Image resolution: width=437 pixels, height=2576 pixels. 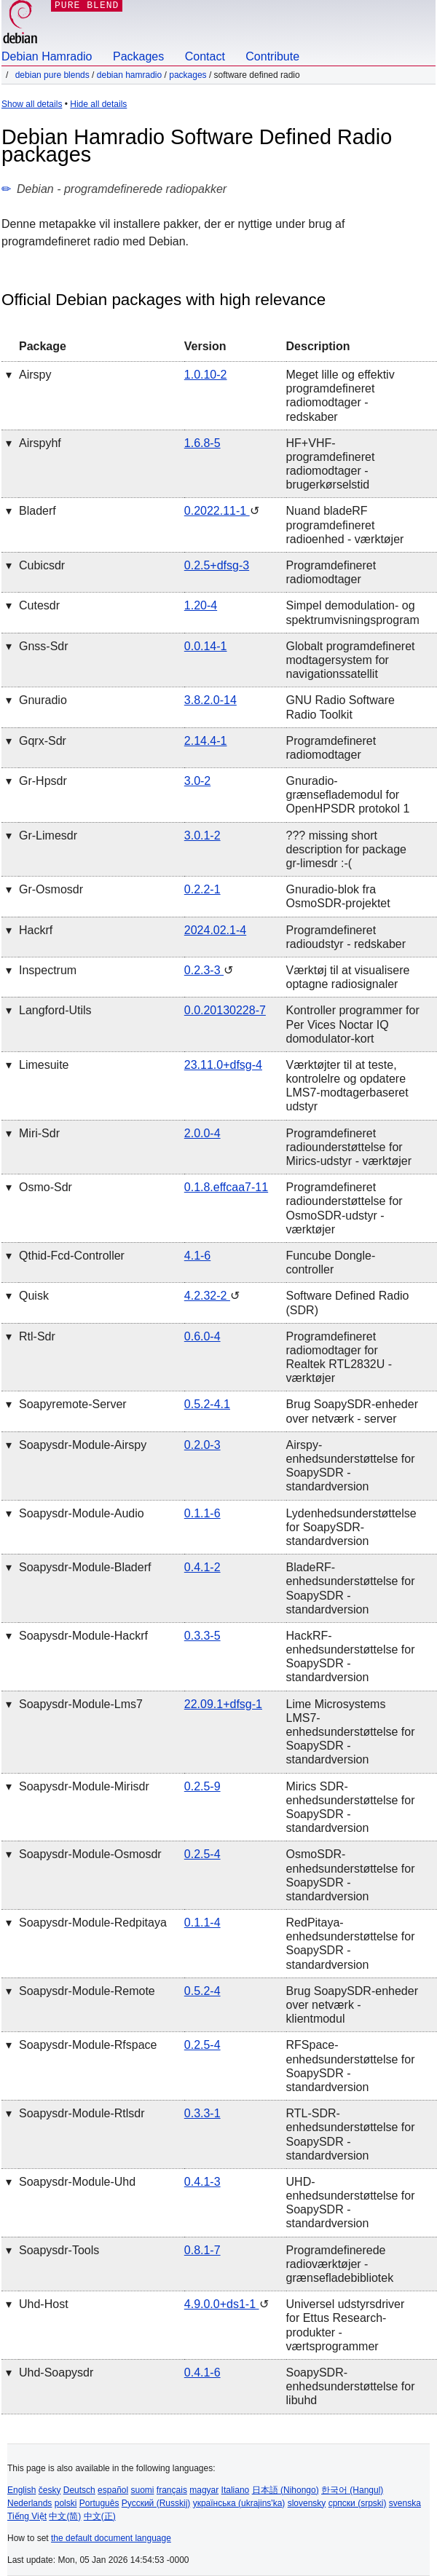 I want to click on Debian Pure Blends, so click(x=52, y=75).